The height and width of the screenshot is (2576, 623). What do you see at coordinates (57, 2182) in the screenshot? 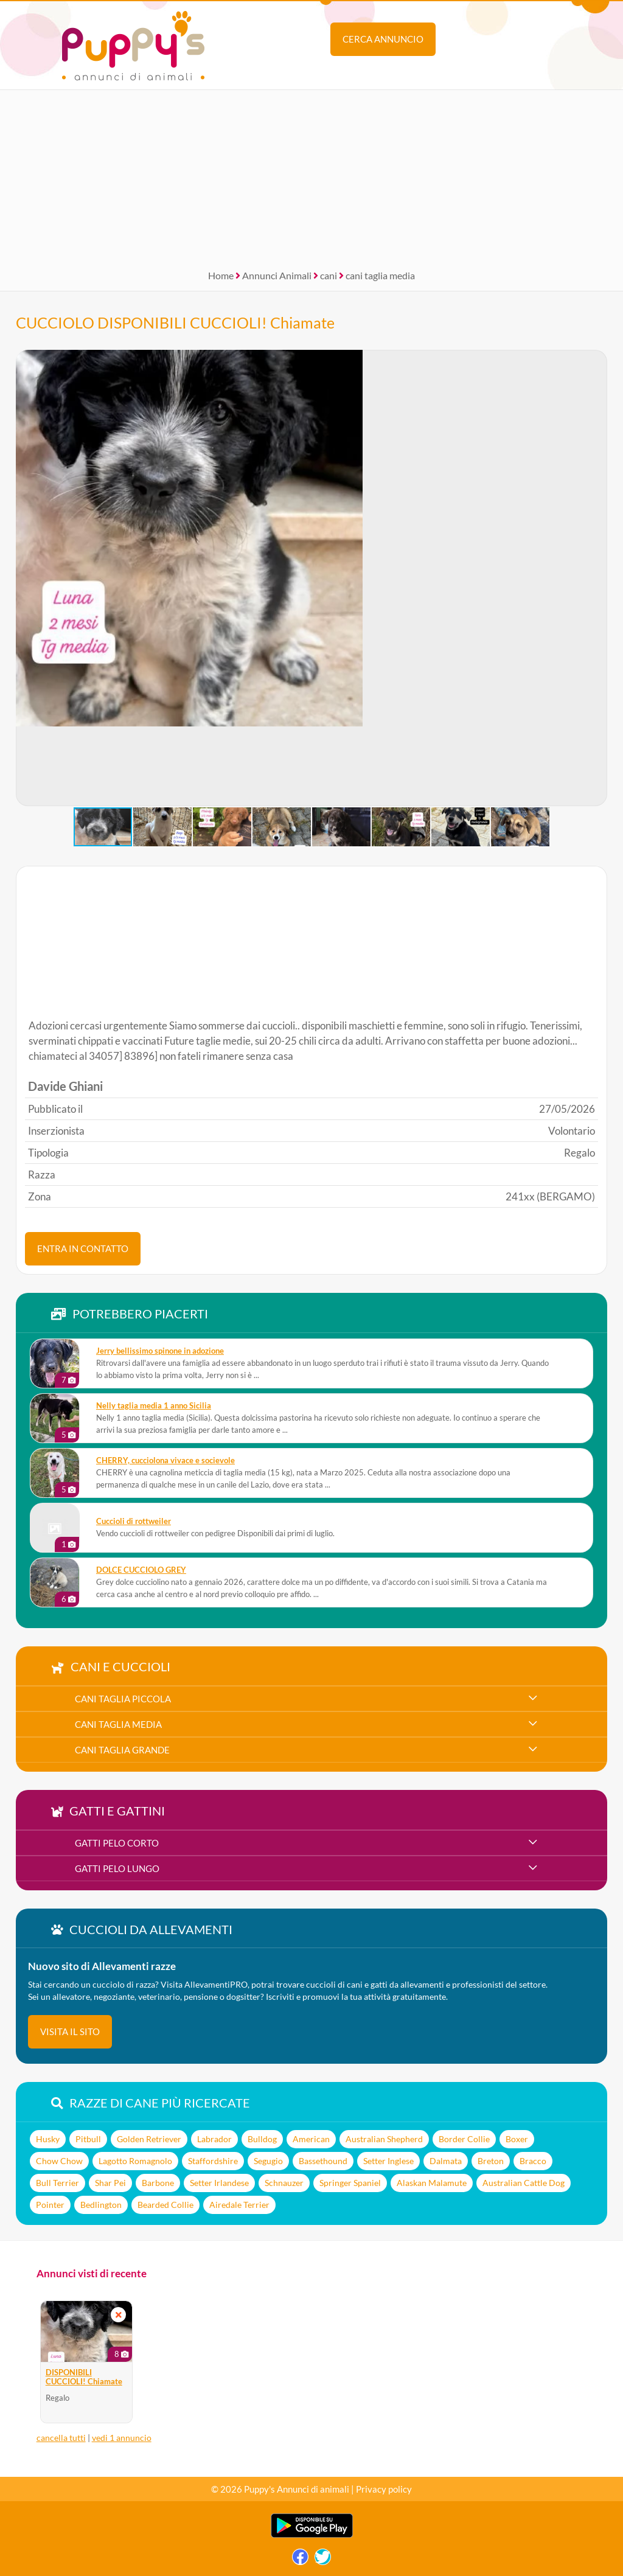
I see `Bull Terrier` at bounding box center [57, 2182].